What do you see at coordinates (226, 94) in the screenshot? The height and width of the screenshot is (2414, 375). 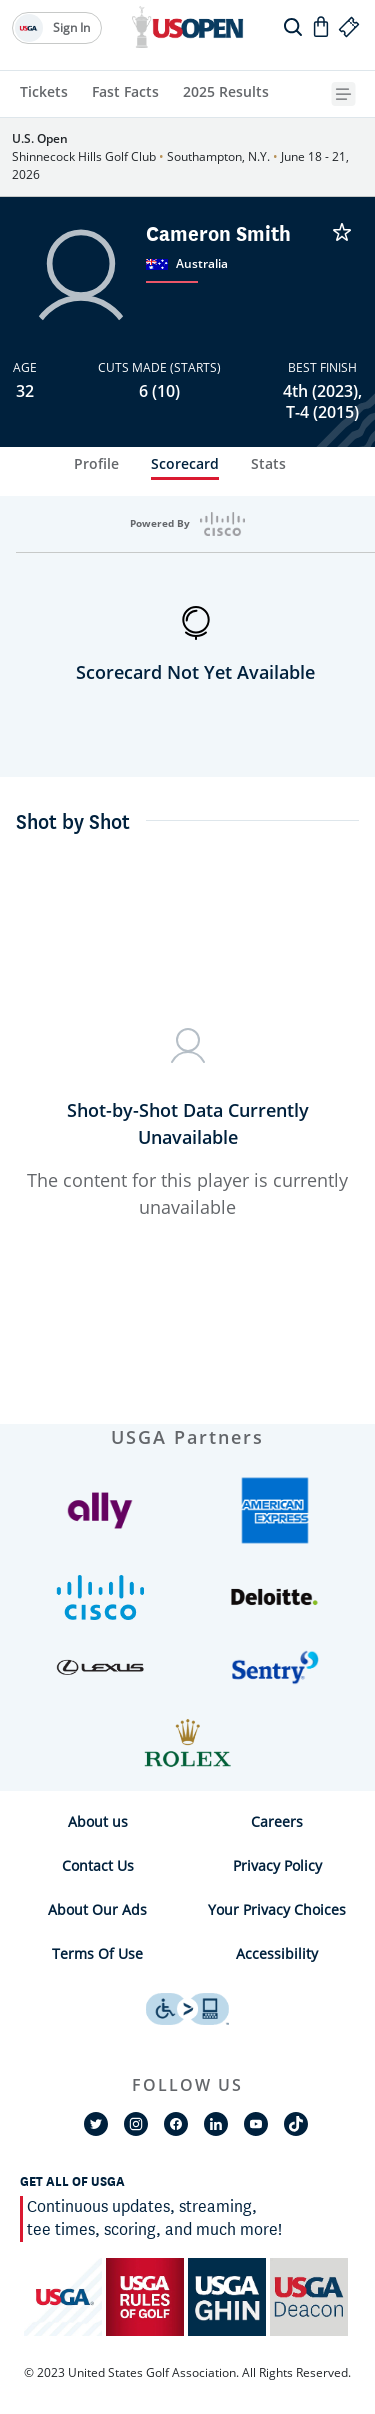 I see `[2025 Results]` at bounding box center [226, 94].